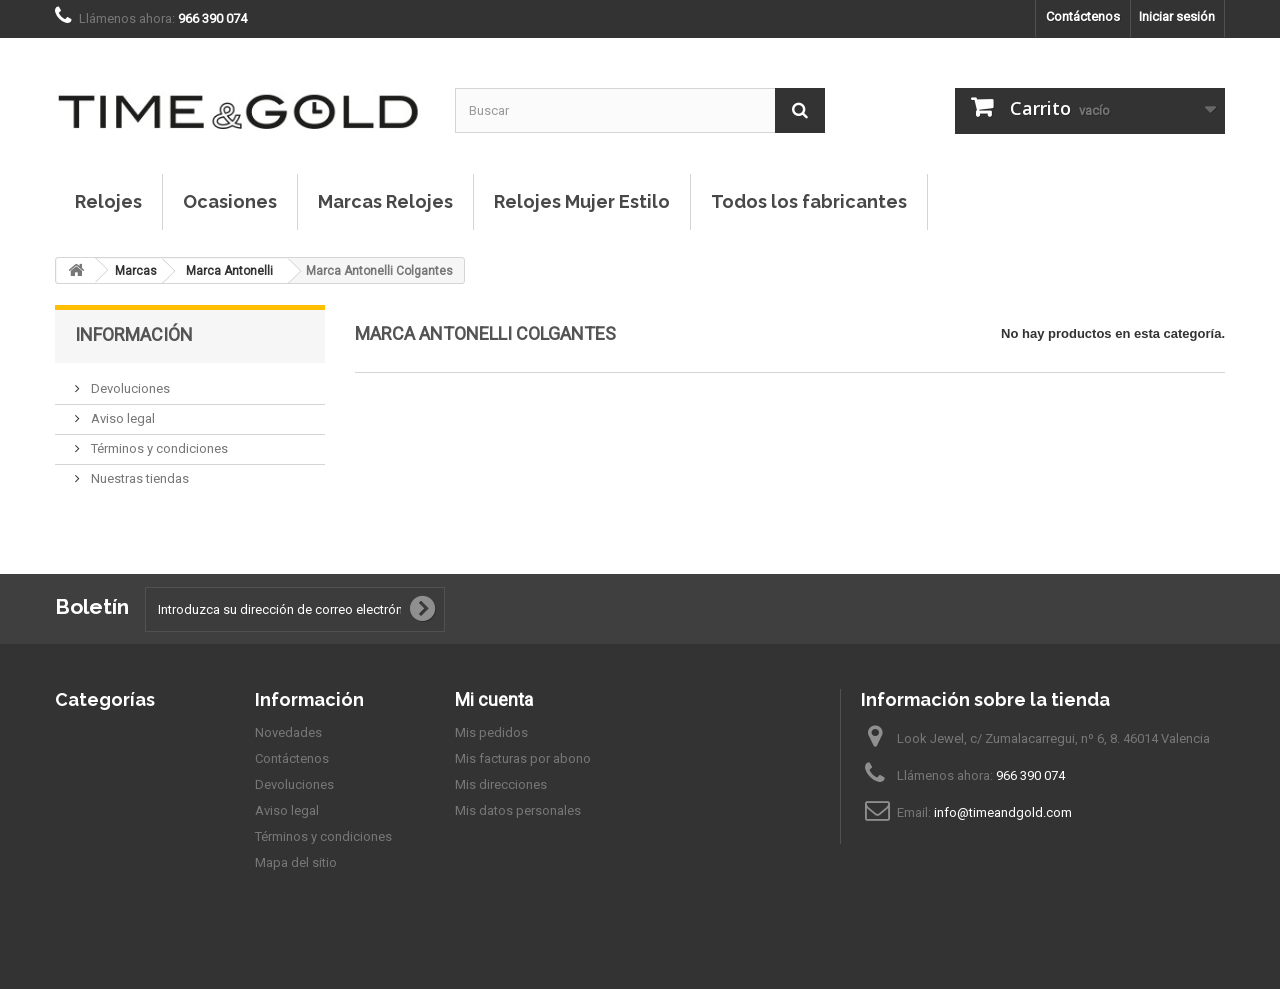 Image resolution: width=1280 pixels, height=989 pixels. Describe the element at coordinates (129, 388) in the screenshot. I see `Devoluciones` at that location.